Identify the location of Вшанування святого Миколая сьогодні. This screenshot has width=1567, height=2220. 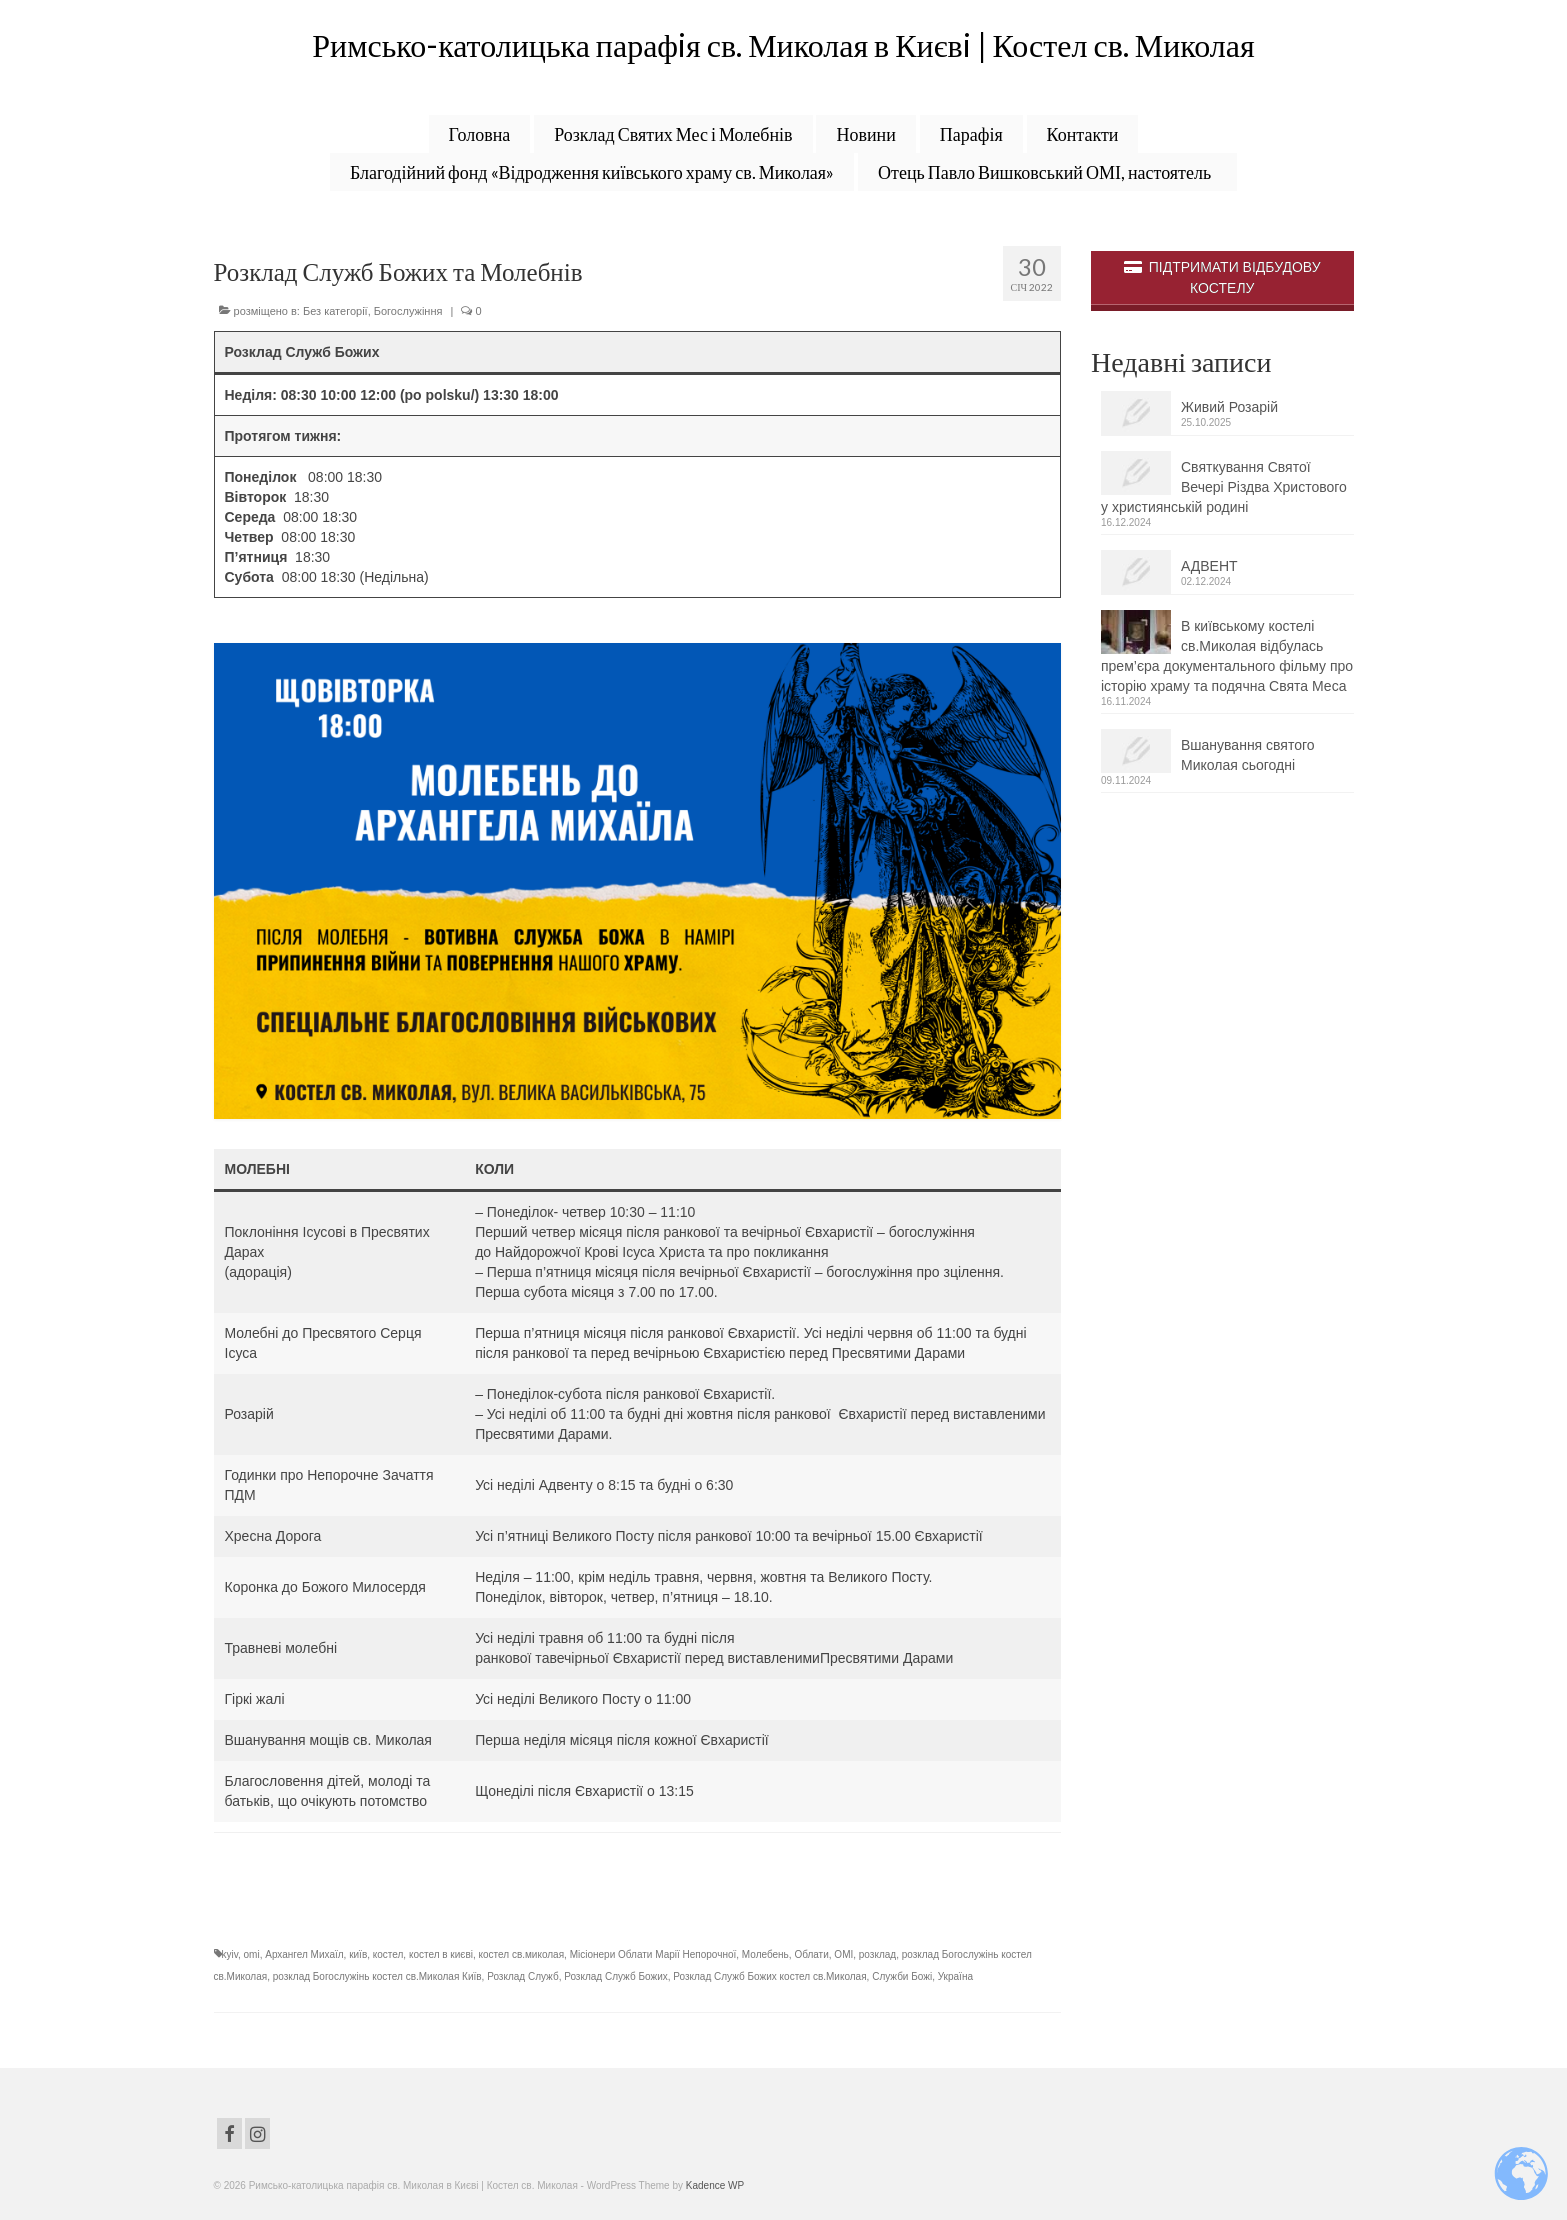
(1248, 756).